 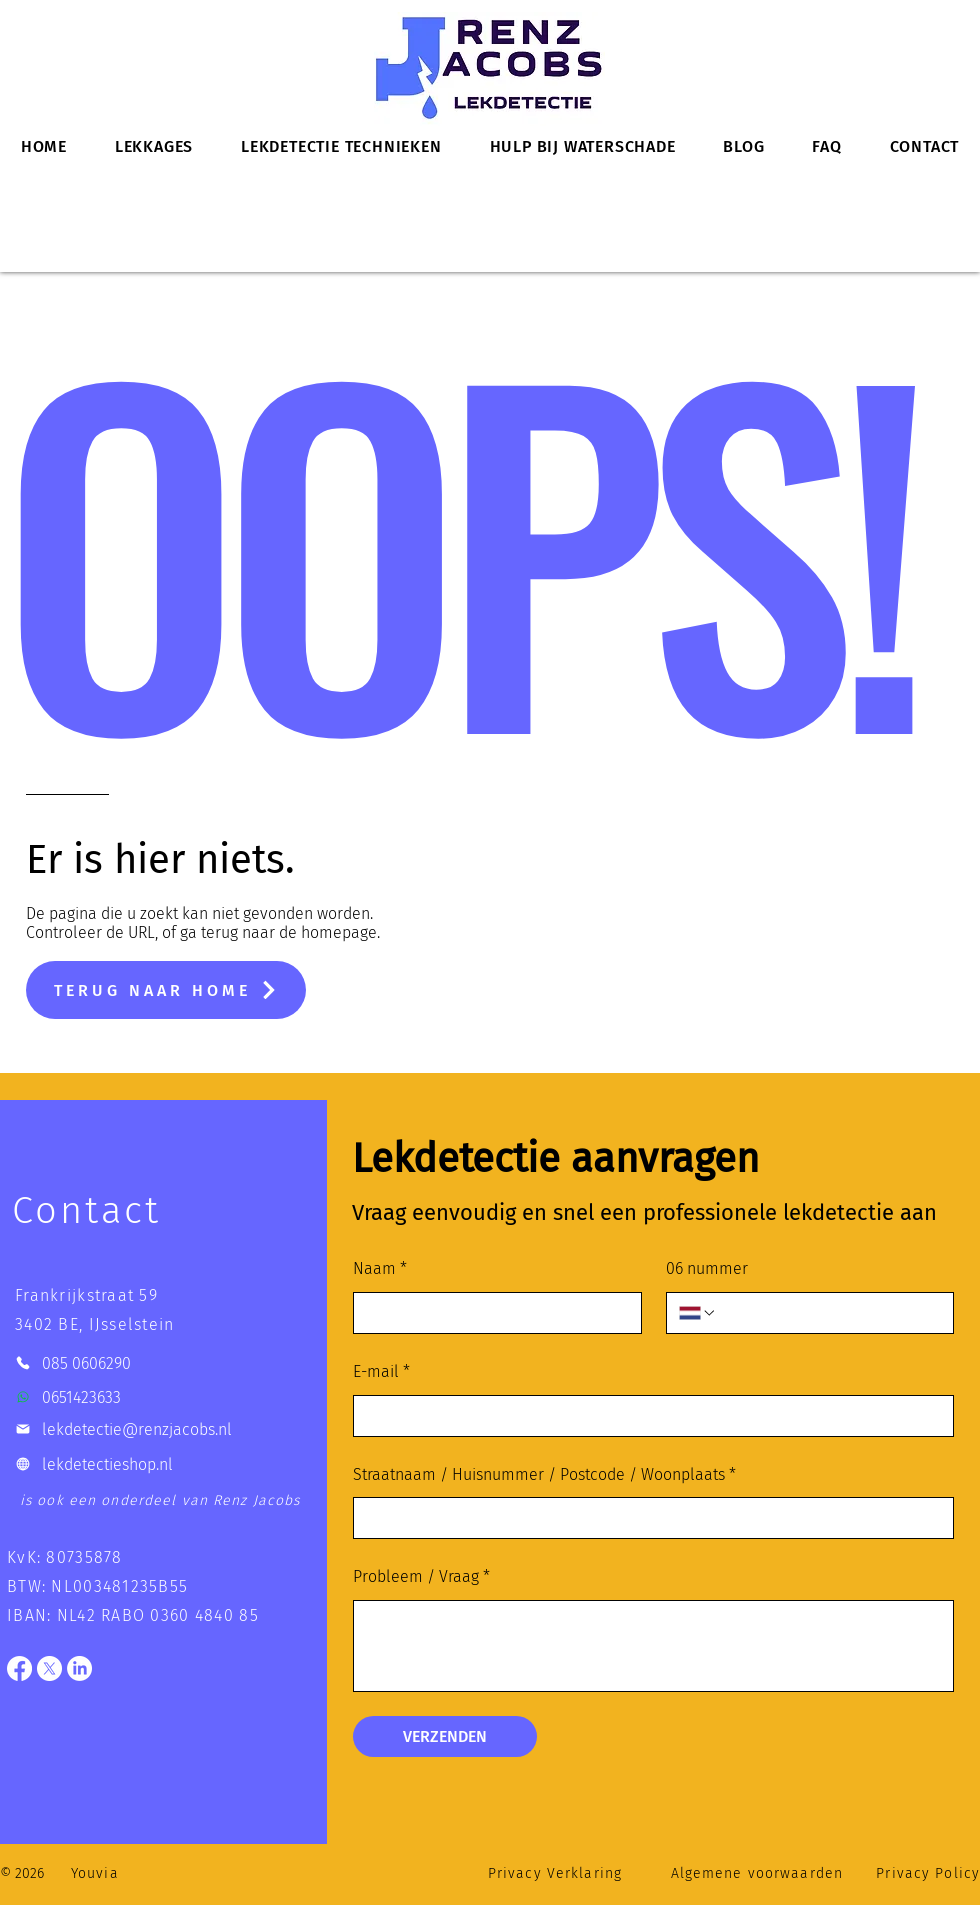 What do you see at coordinates (421, 1577) in the screenshot?
I see `Probleem / Vraag` at bounding box center [421, 1577].